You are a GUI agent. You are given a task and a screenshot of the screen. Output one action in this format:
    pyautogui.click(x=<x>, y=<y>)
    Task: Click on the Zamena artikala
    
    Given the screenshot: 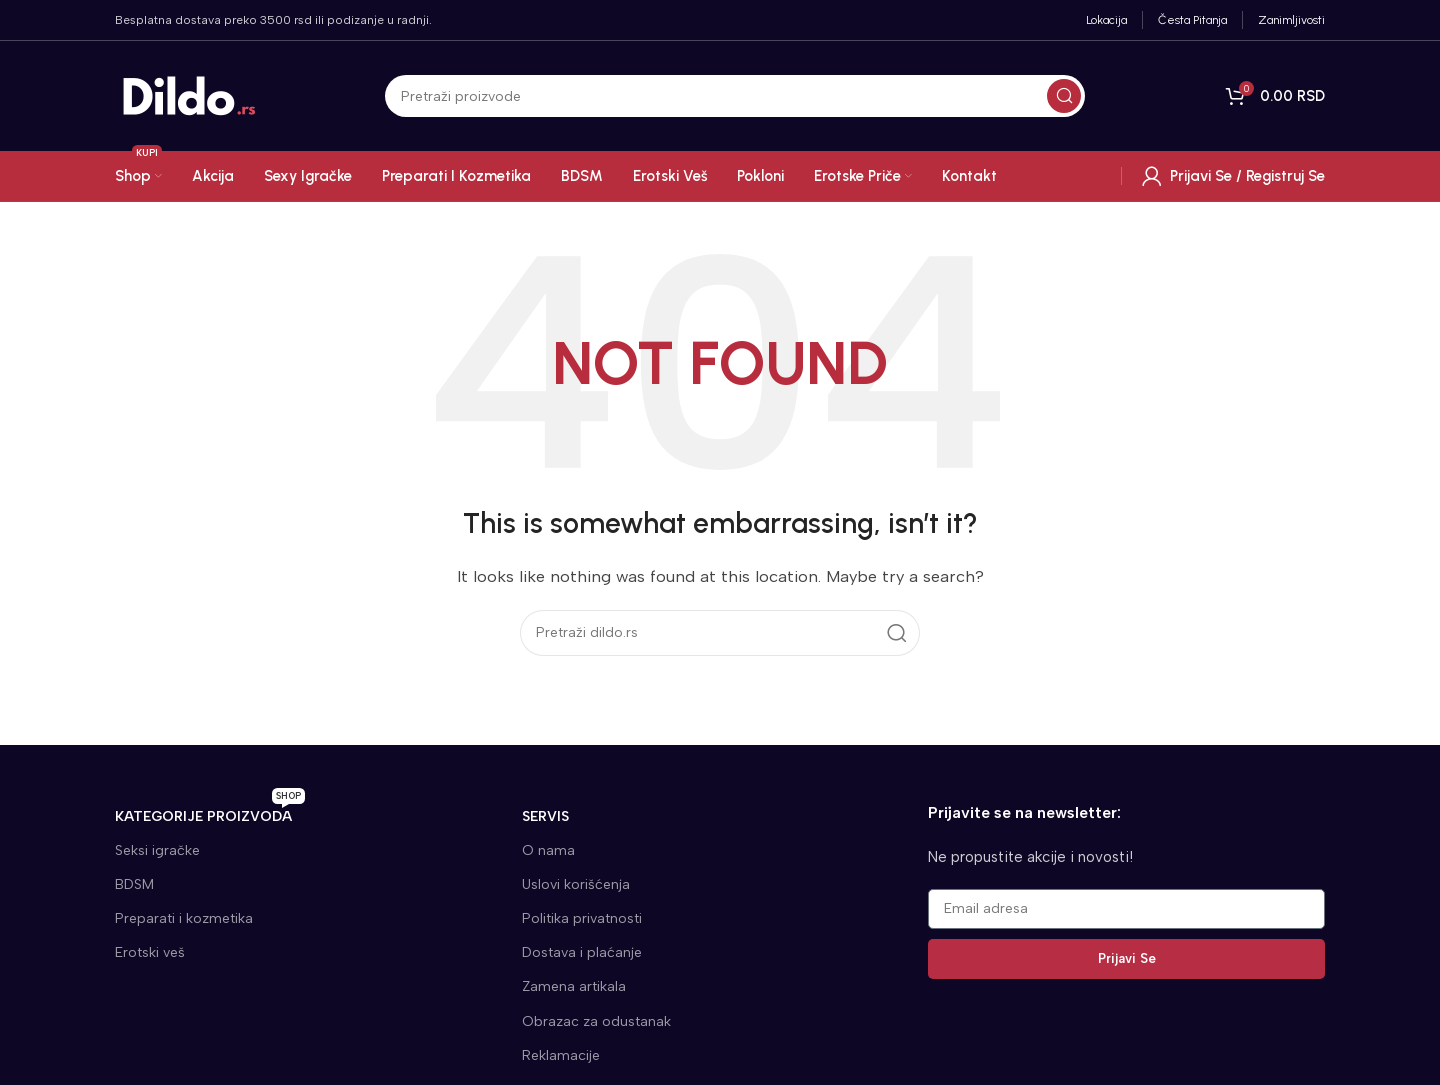 What is the action you would take?
    pyautogui.click(x=574, y=986)
    